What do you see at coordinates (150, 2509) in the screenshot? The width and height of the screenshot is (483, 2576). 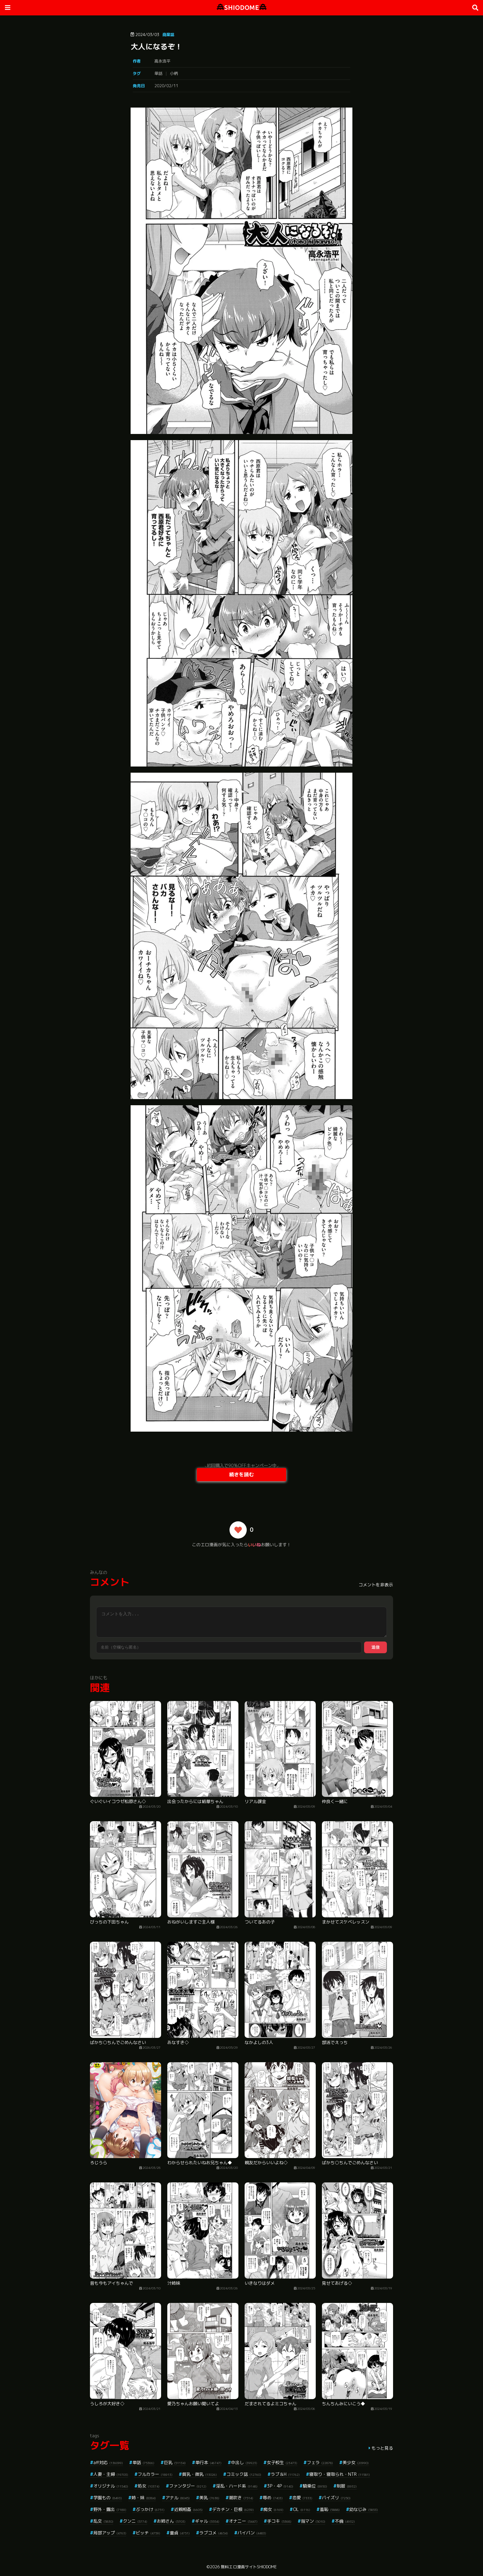 I see `ぶっかけ` at bounding box center [150, 2509].